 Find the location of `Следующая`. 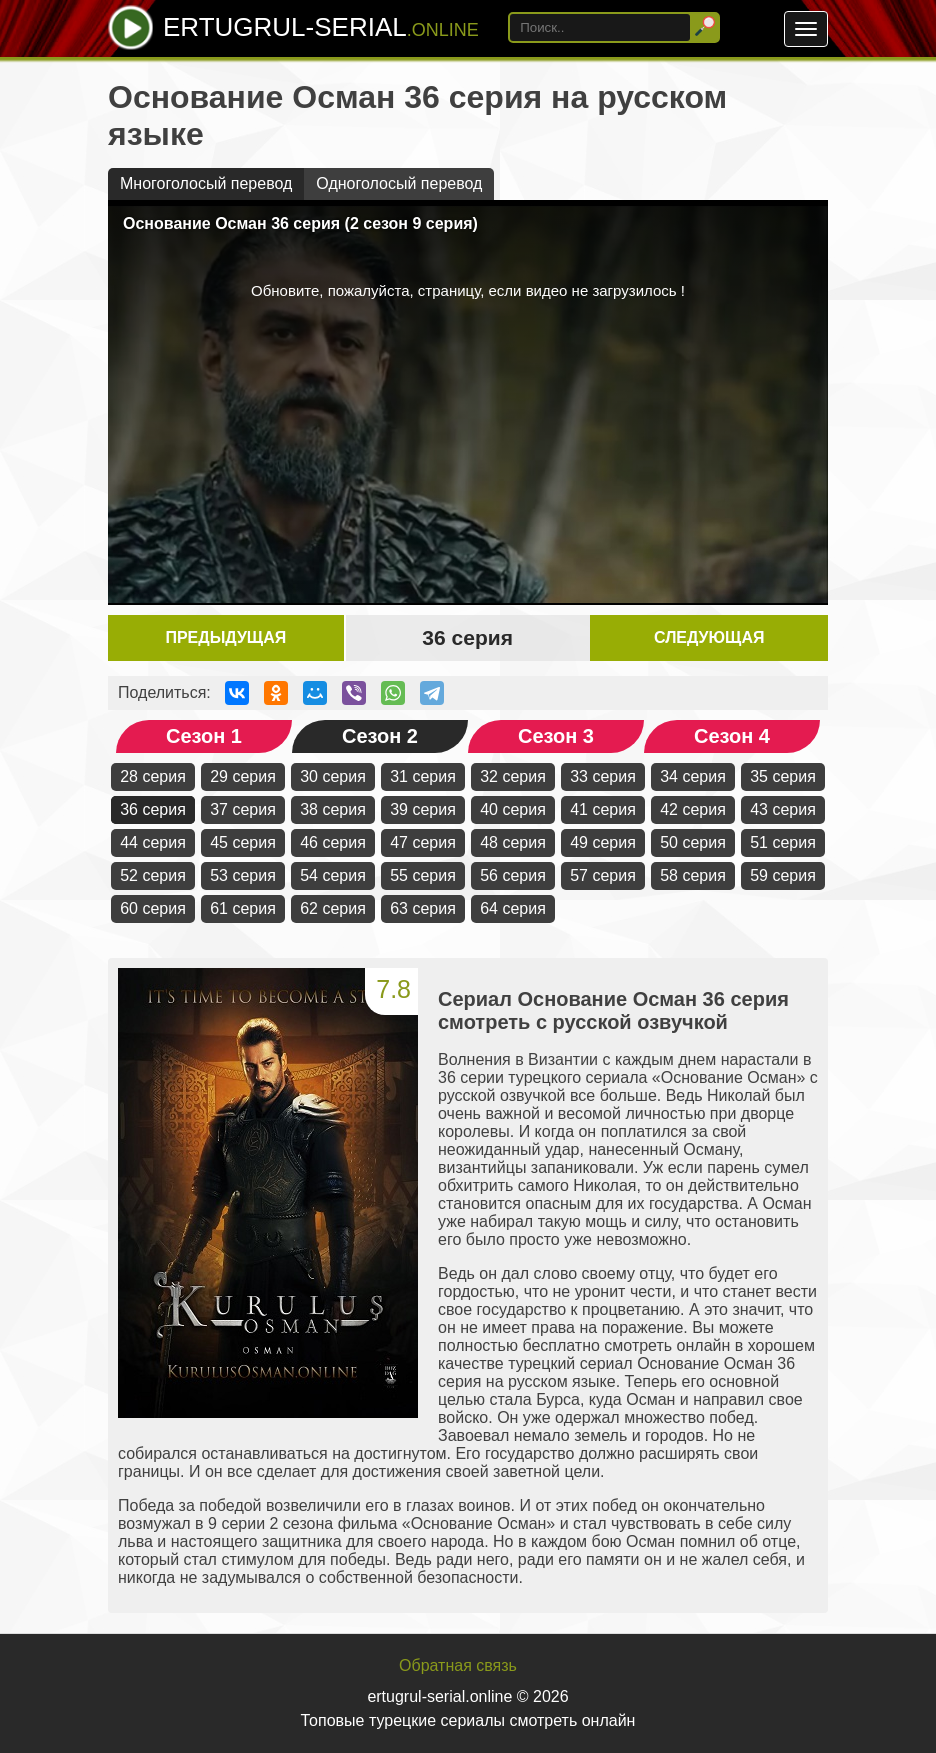

Следующая is located at coordinates (709, 637).